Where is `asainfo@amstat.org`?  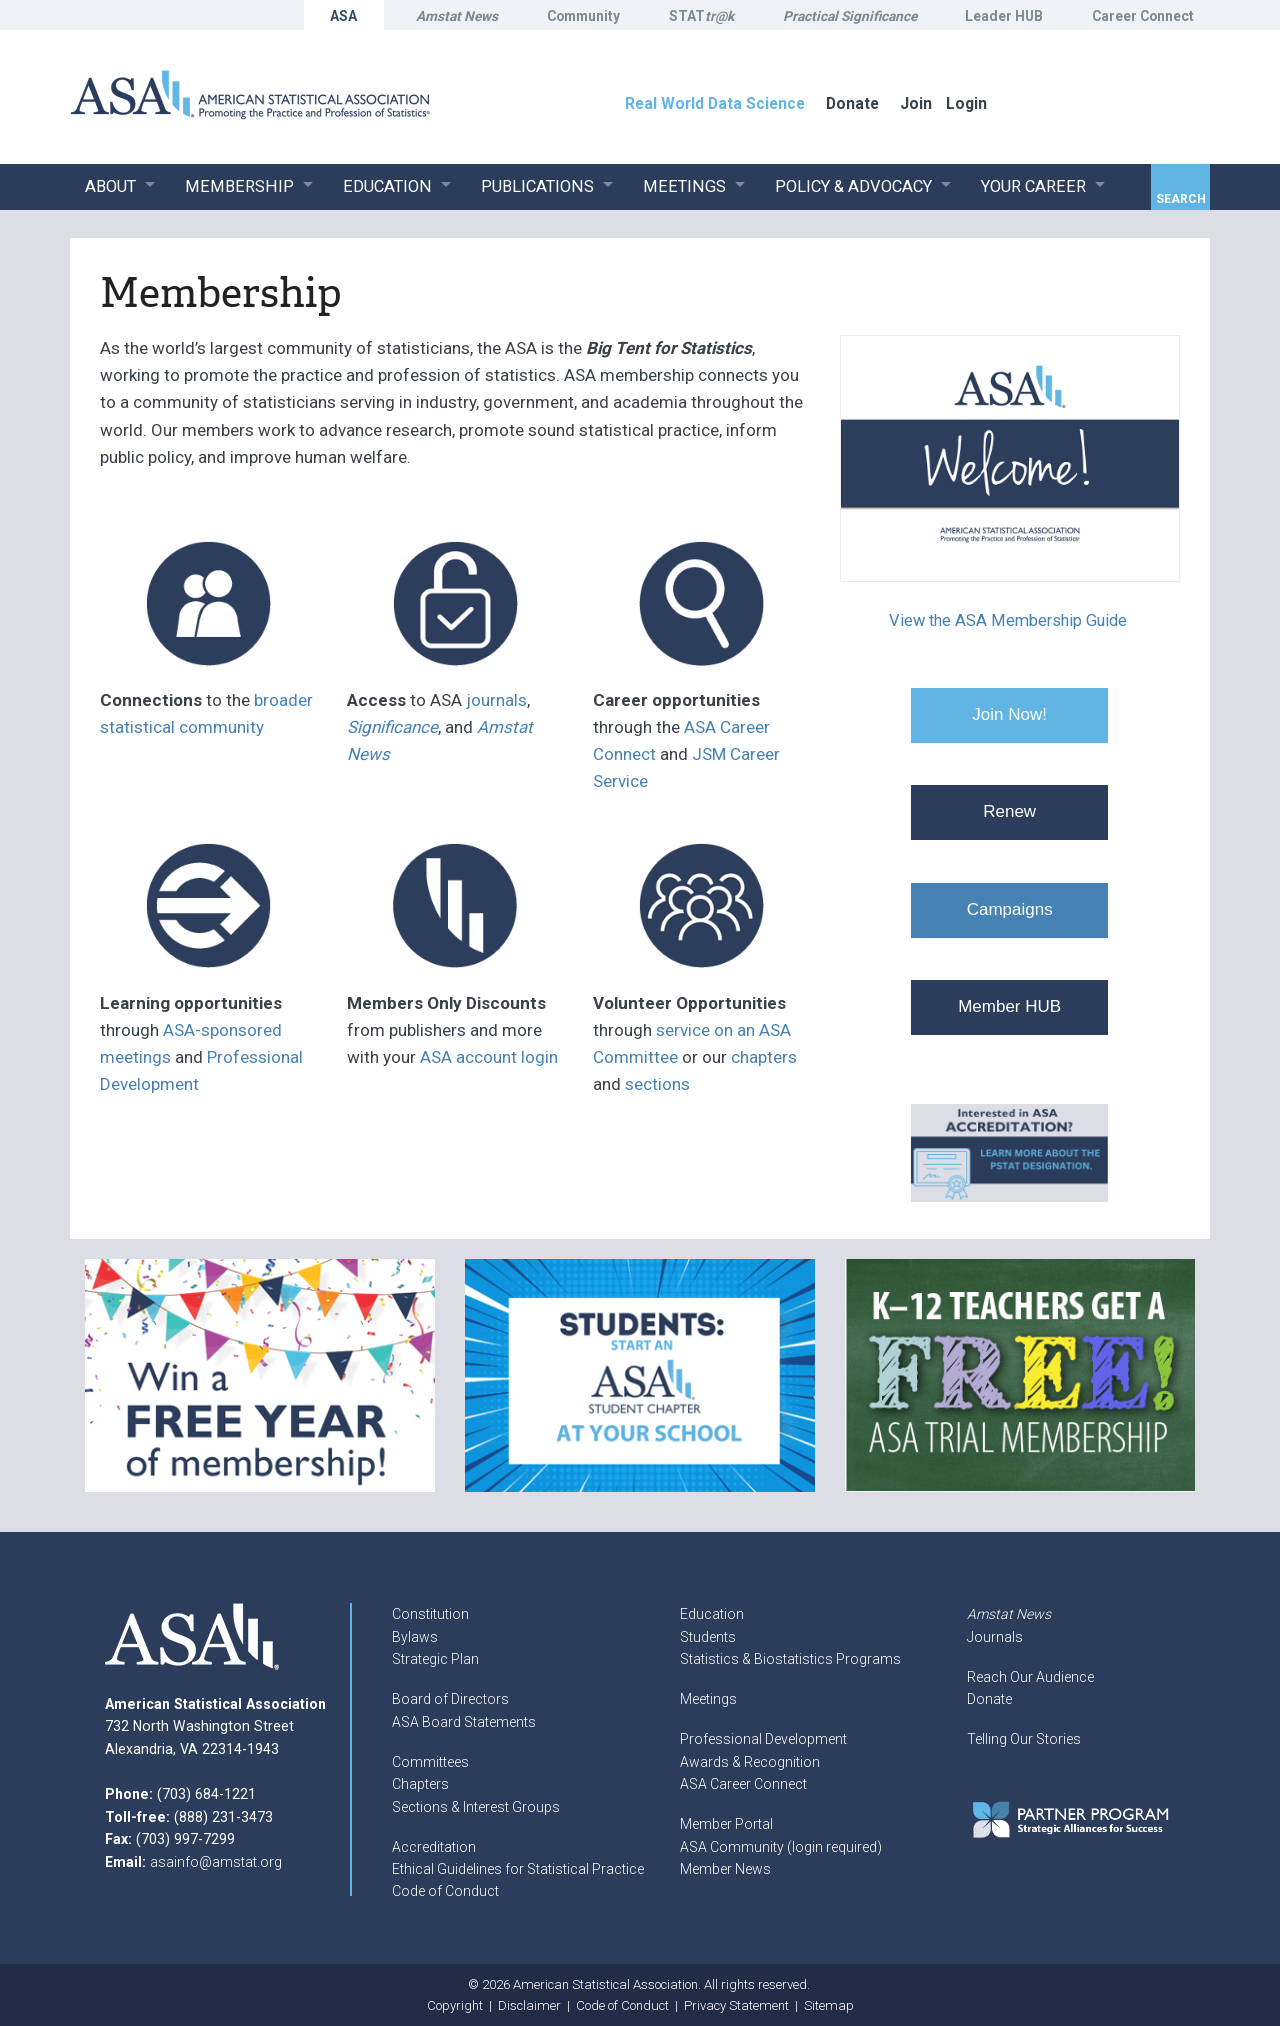 asainfo@amstat.org is located at coordinates (216, 1862).